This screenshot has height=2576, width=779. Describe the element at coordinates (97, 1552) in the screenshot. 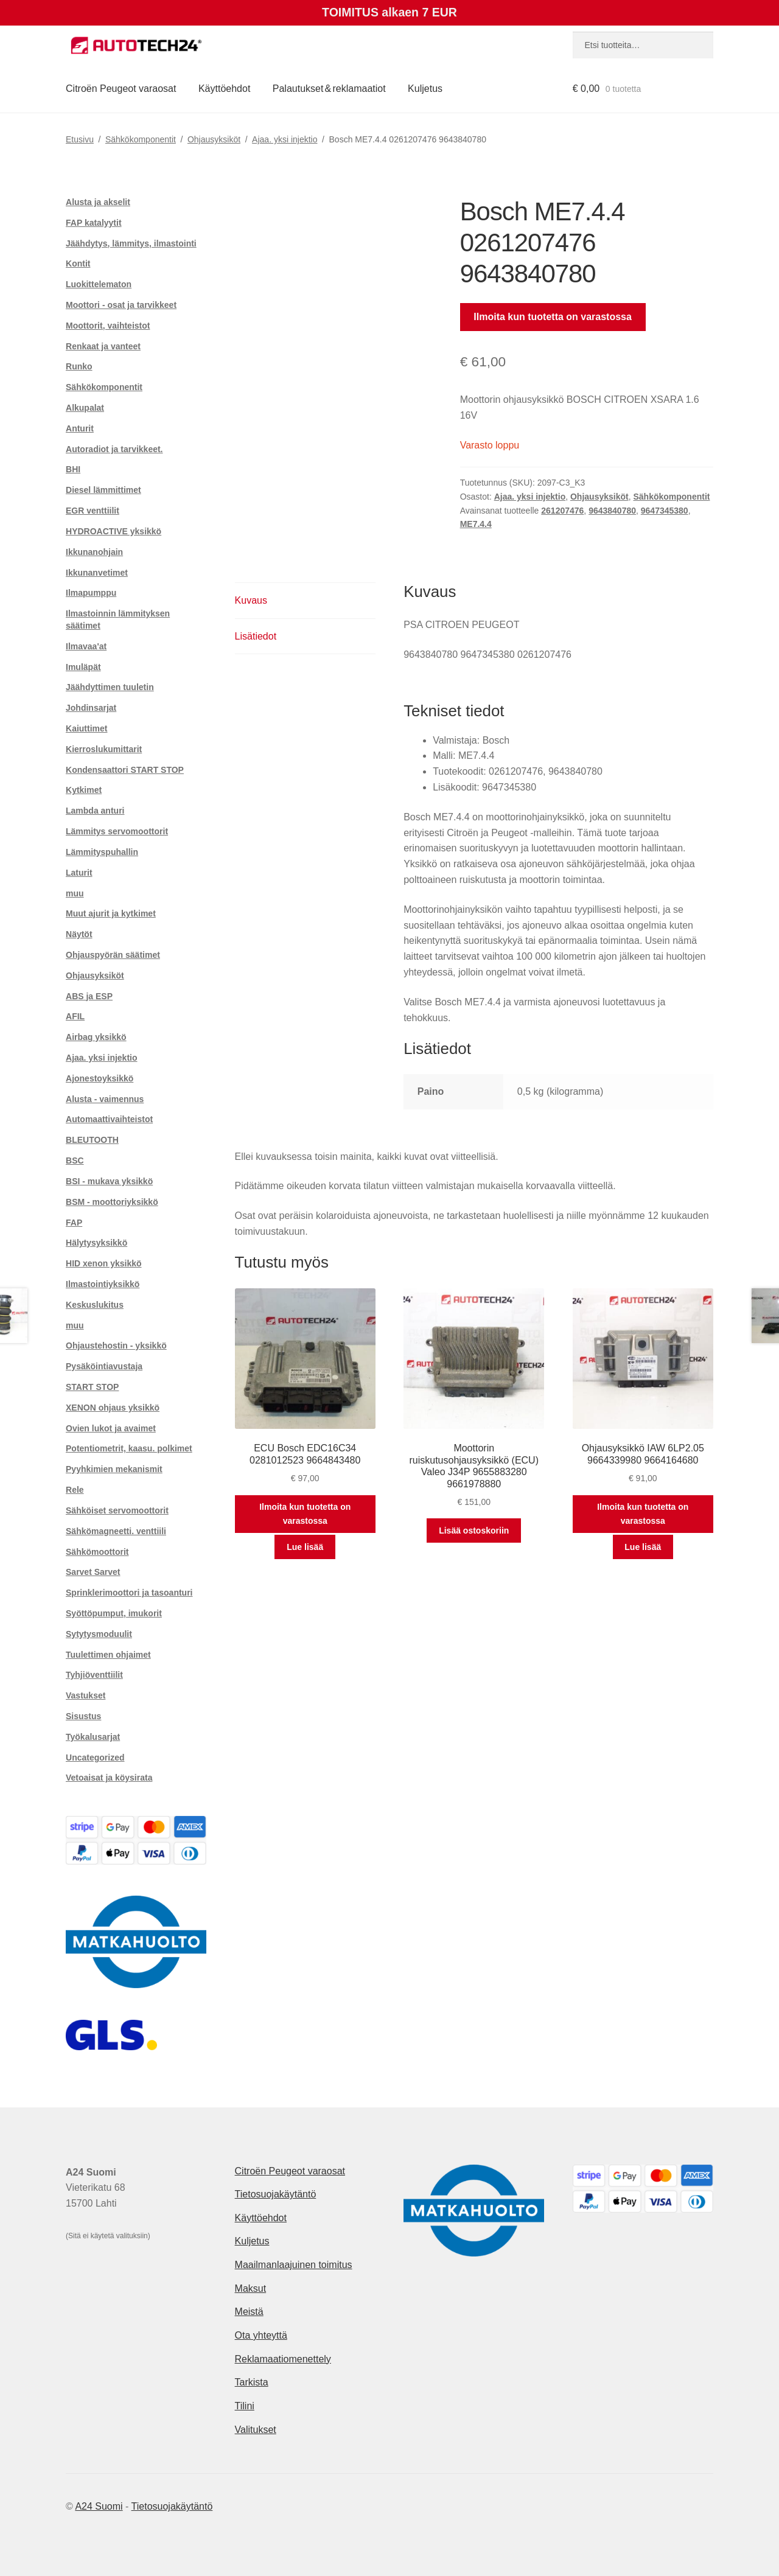

I see `Sähkömoottorit` at that location.